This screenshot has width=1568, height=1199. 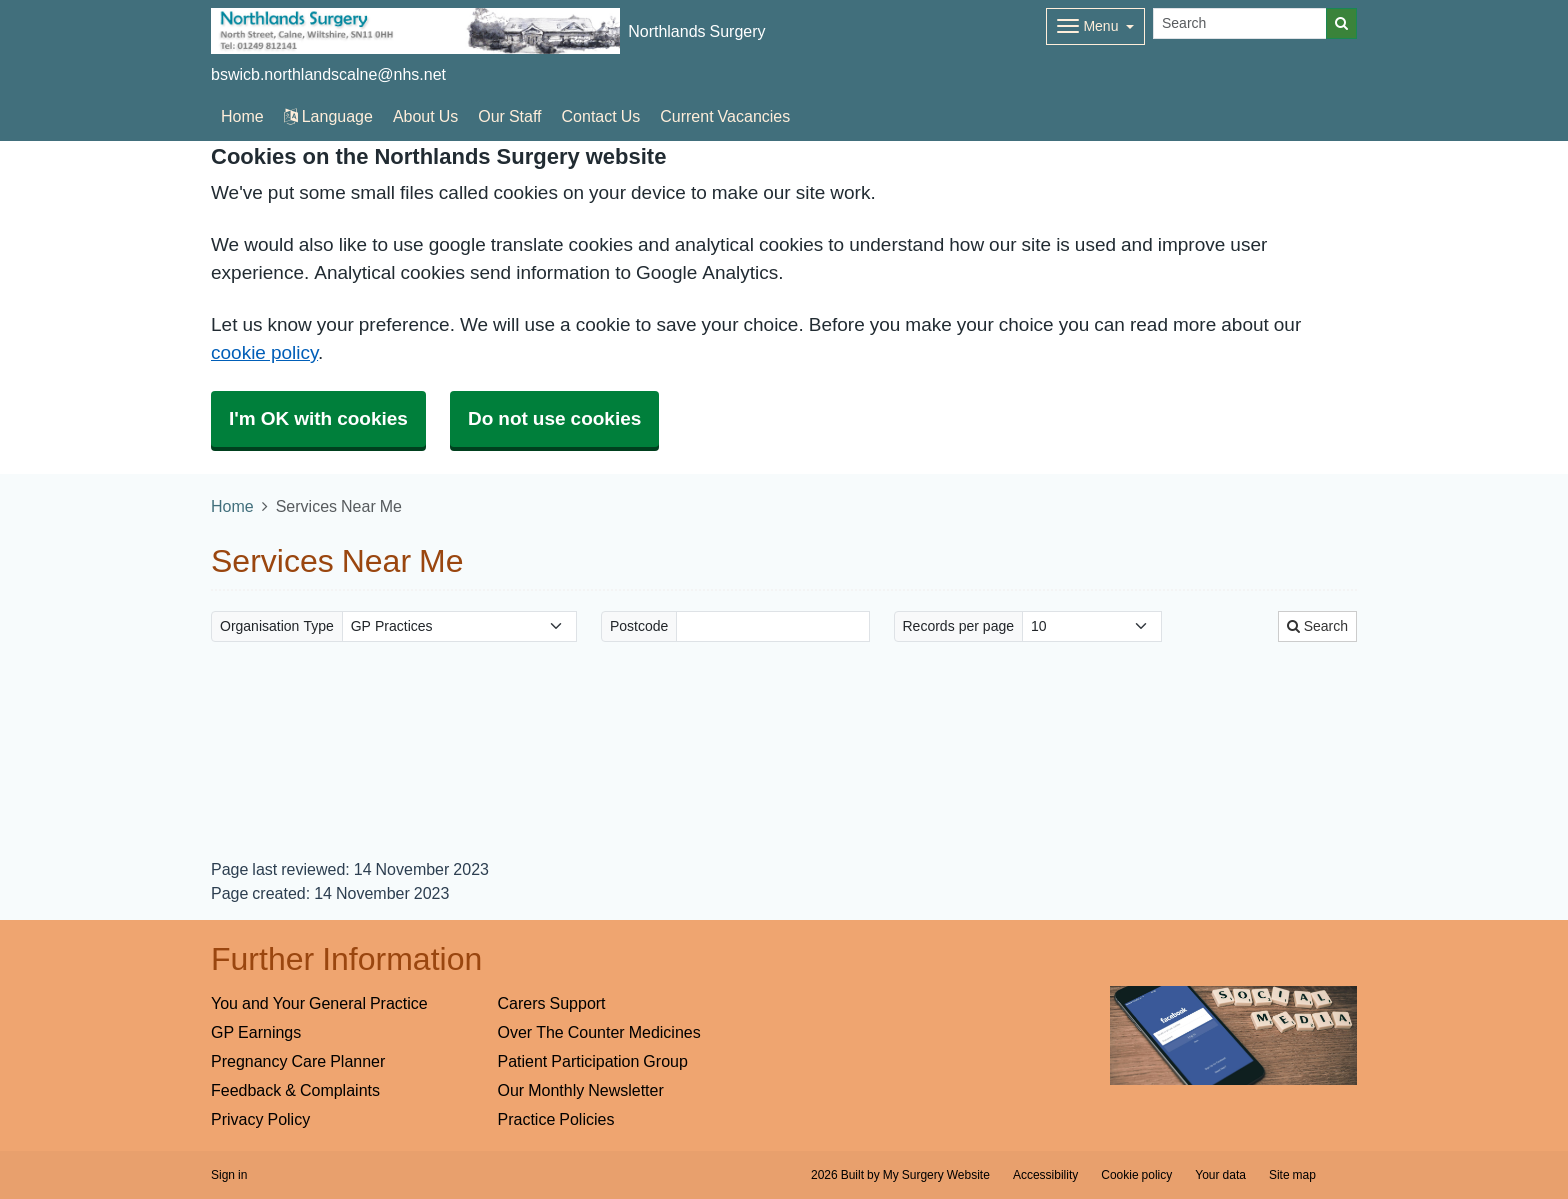 What do you see at coordinates (1220, 1175) in the screenshot?
I see `Your data` at bounding box center [1220, 1175].